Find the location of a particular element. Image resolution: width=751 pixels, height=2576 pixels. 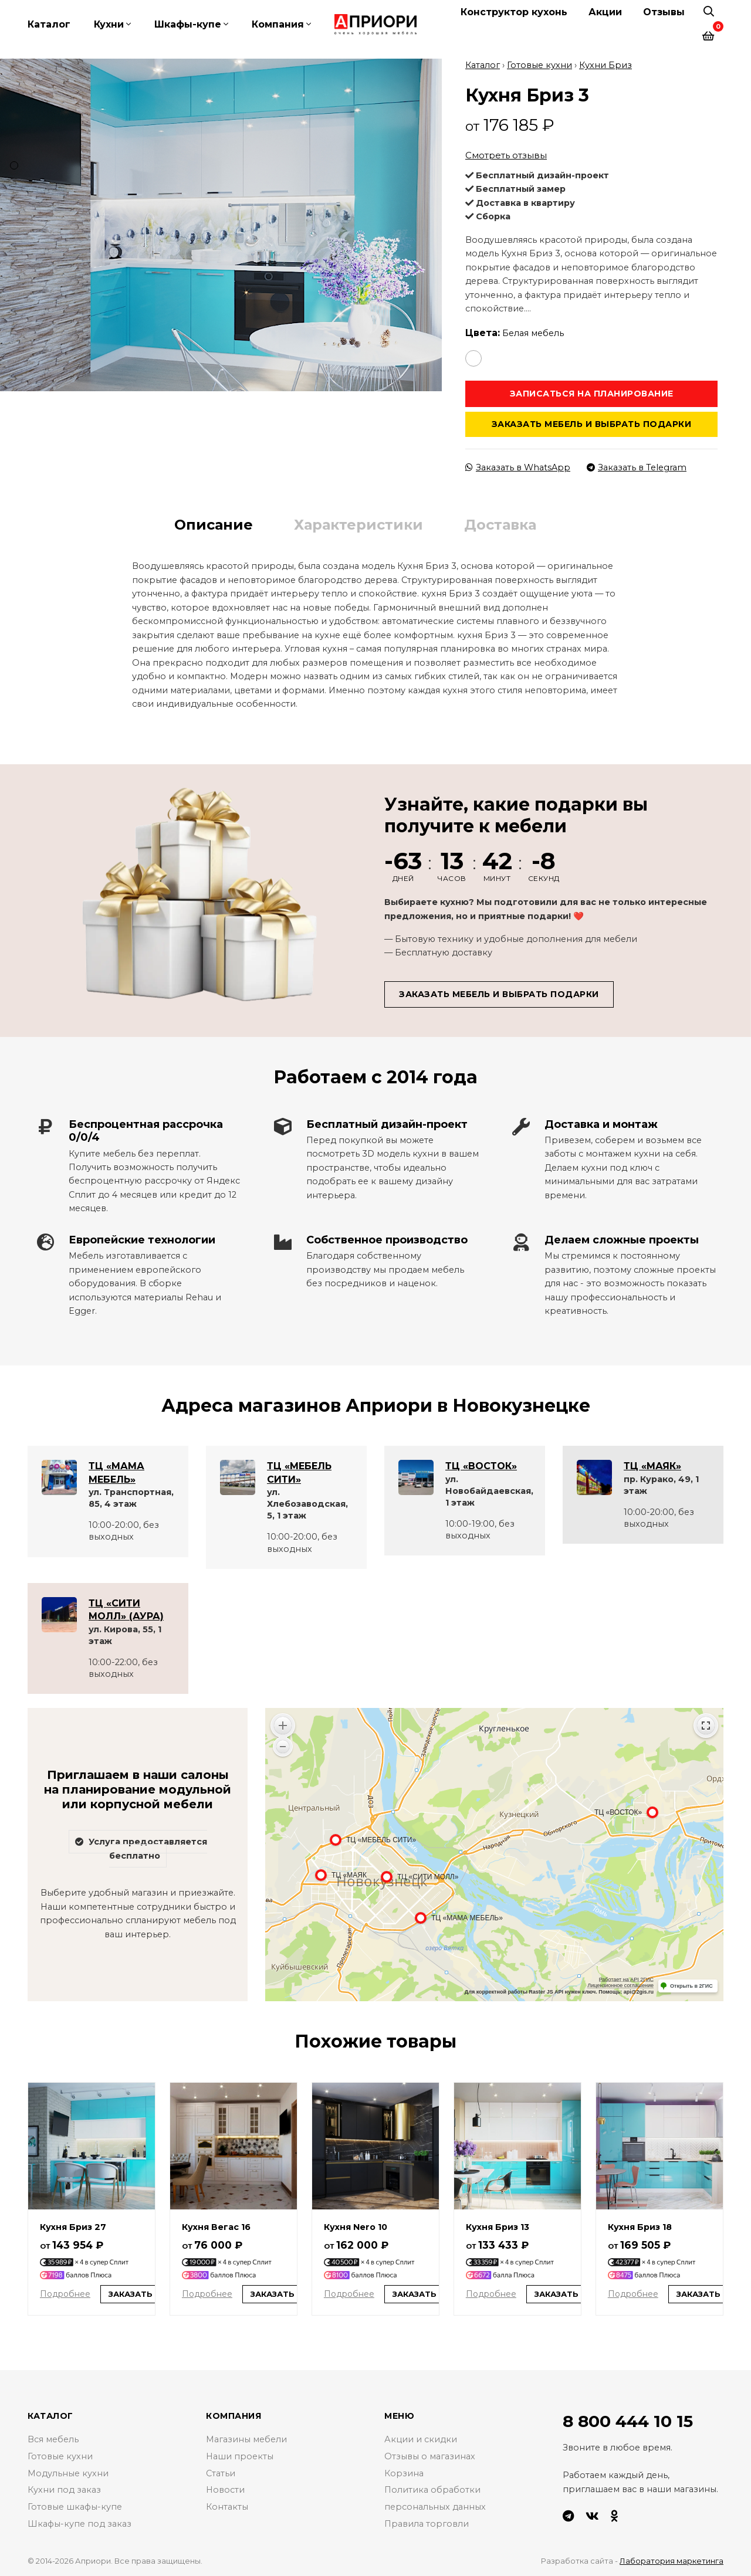

Контакты is located at coordinates (227, 2506).